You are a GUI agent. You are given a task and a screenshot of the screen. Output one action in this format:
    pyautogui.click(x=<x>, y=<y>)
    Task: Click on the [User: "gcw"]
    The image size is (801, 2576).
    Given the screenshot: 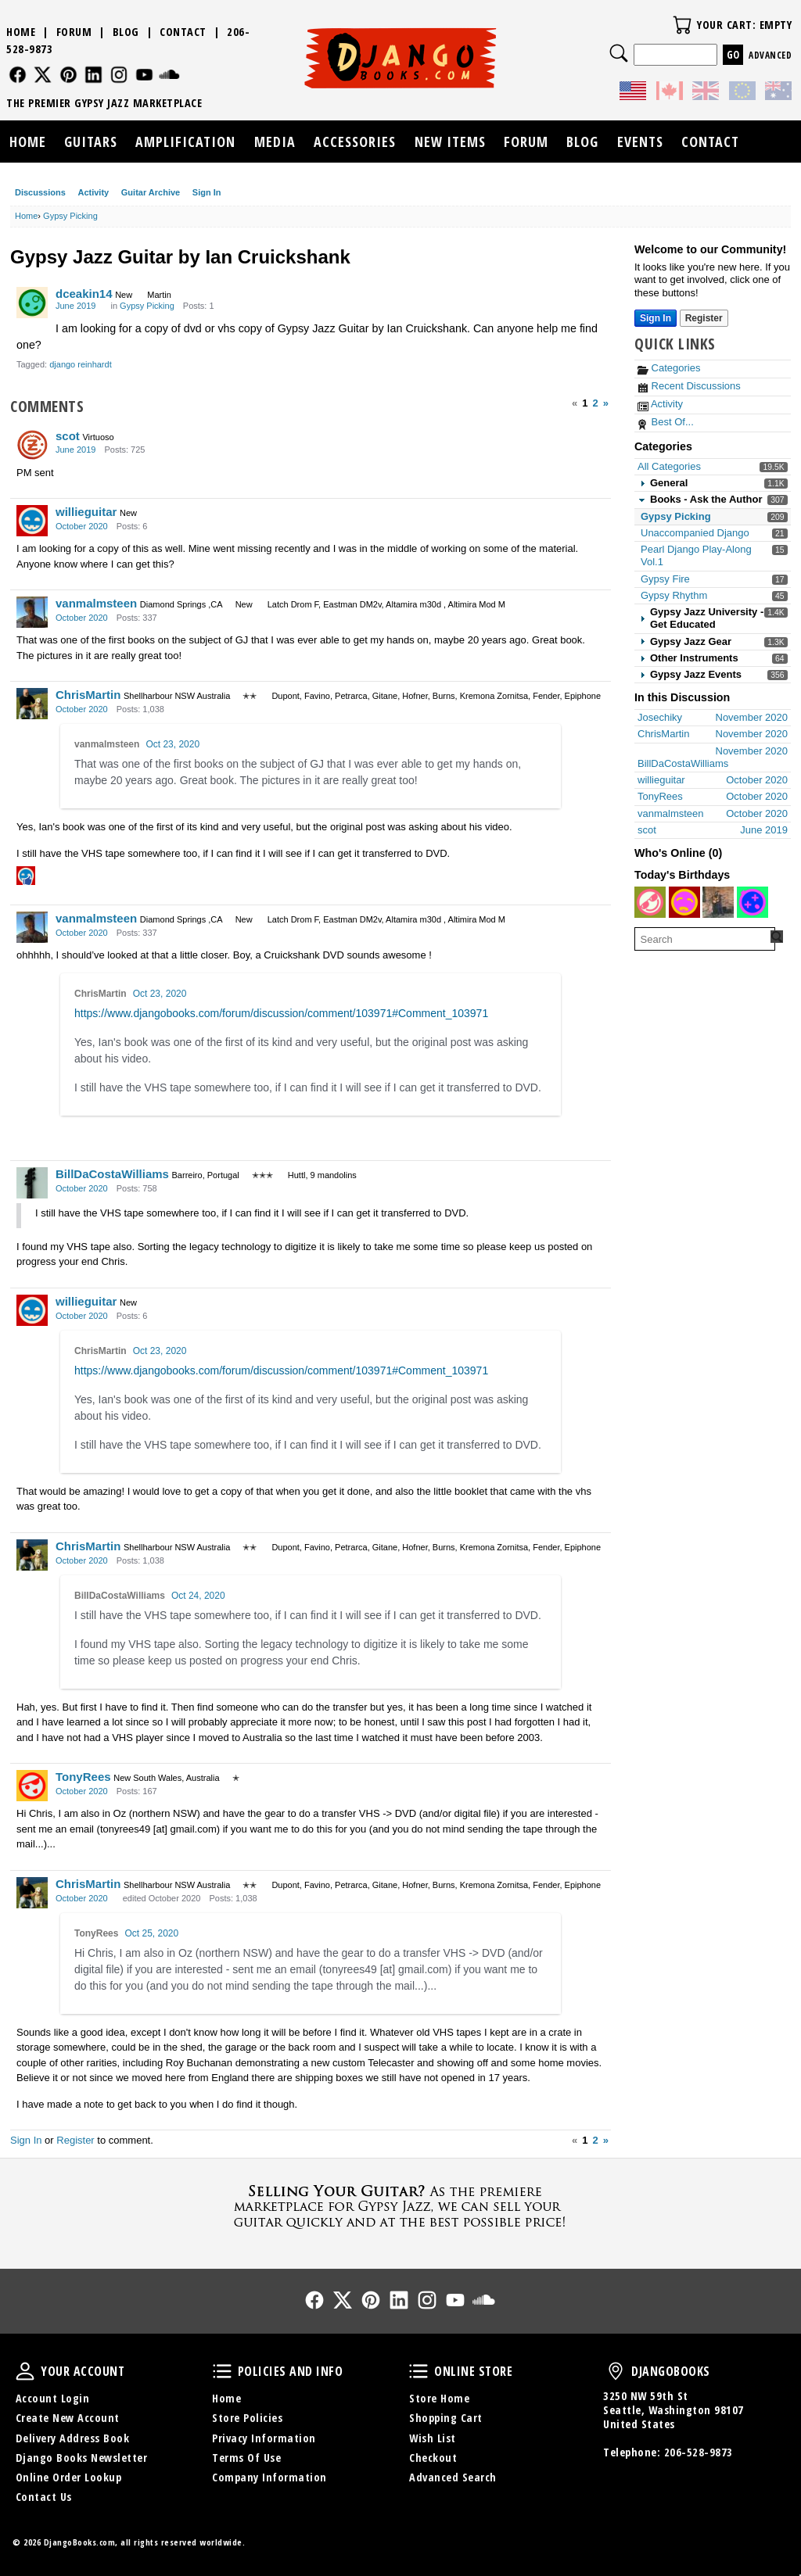 What is the action you would take?
    pyautogui.click(x=650, y=902)
    